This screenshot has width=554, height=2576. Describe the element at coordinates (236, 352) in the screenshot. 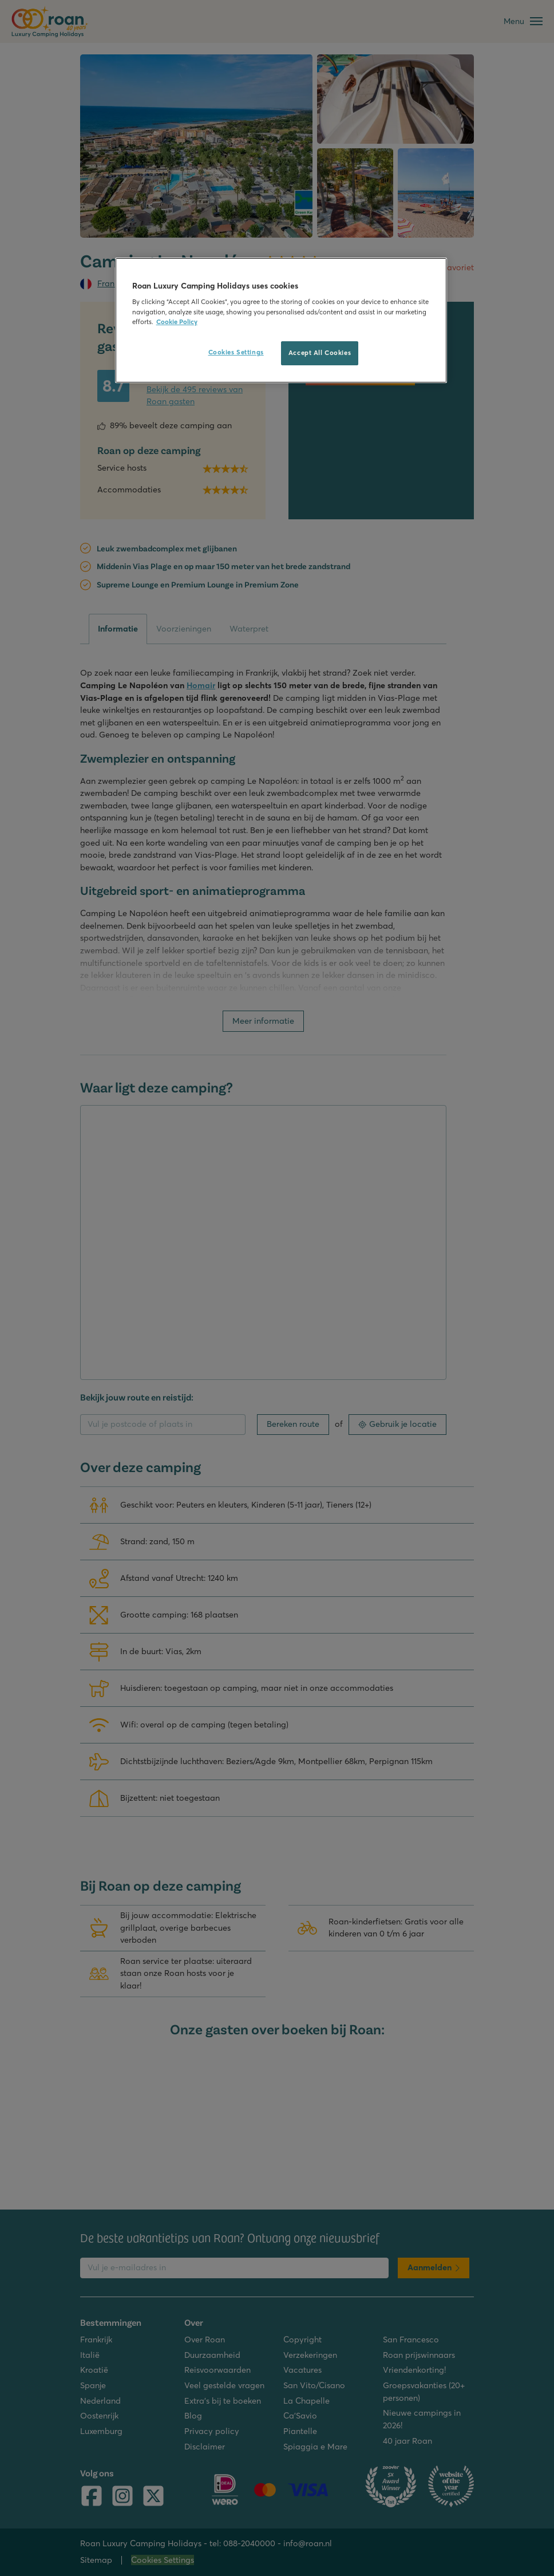

I see `Cookies Settings` at that location.